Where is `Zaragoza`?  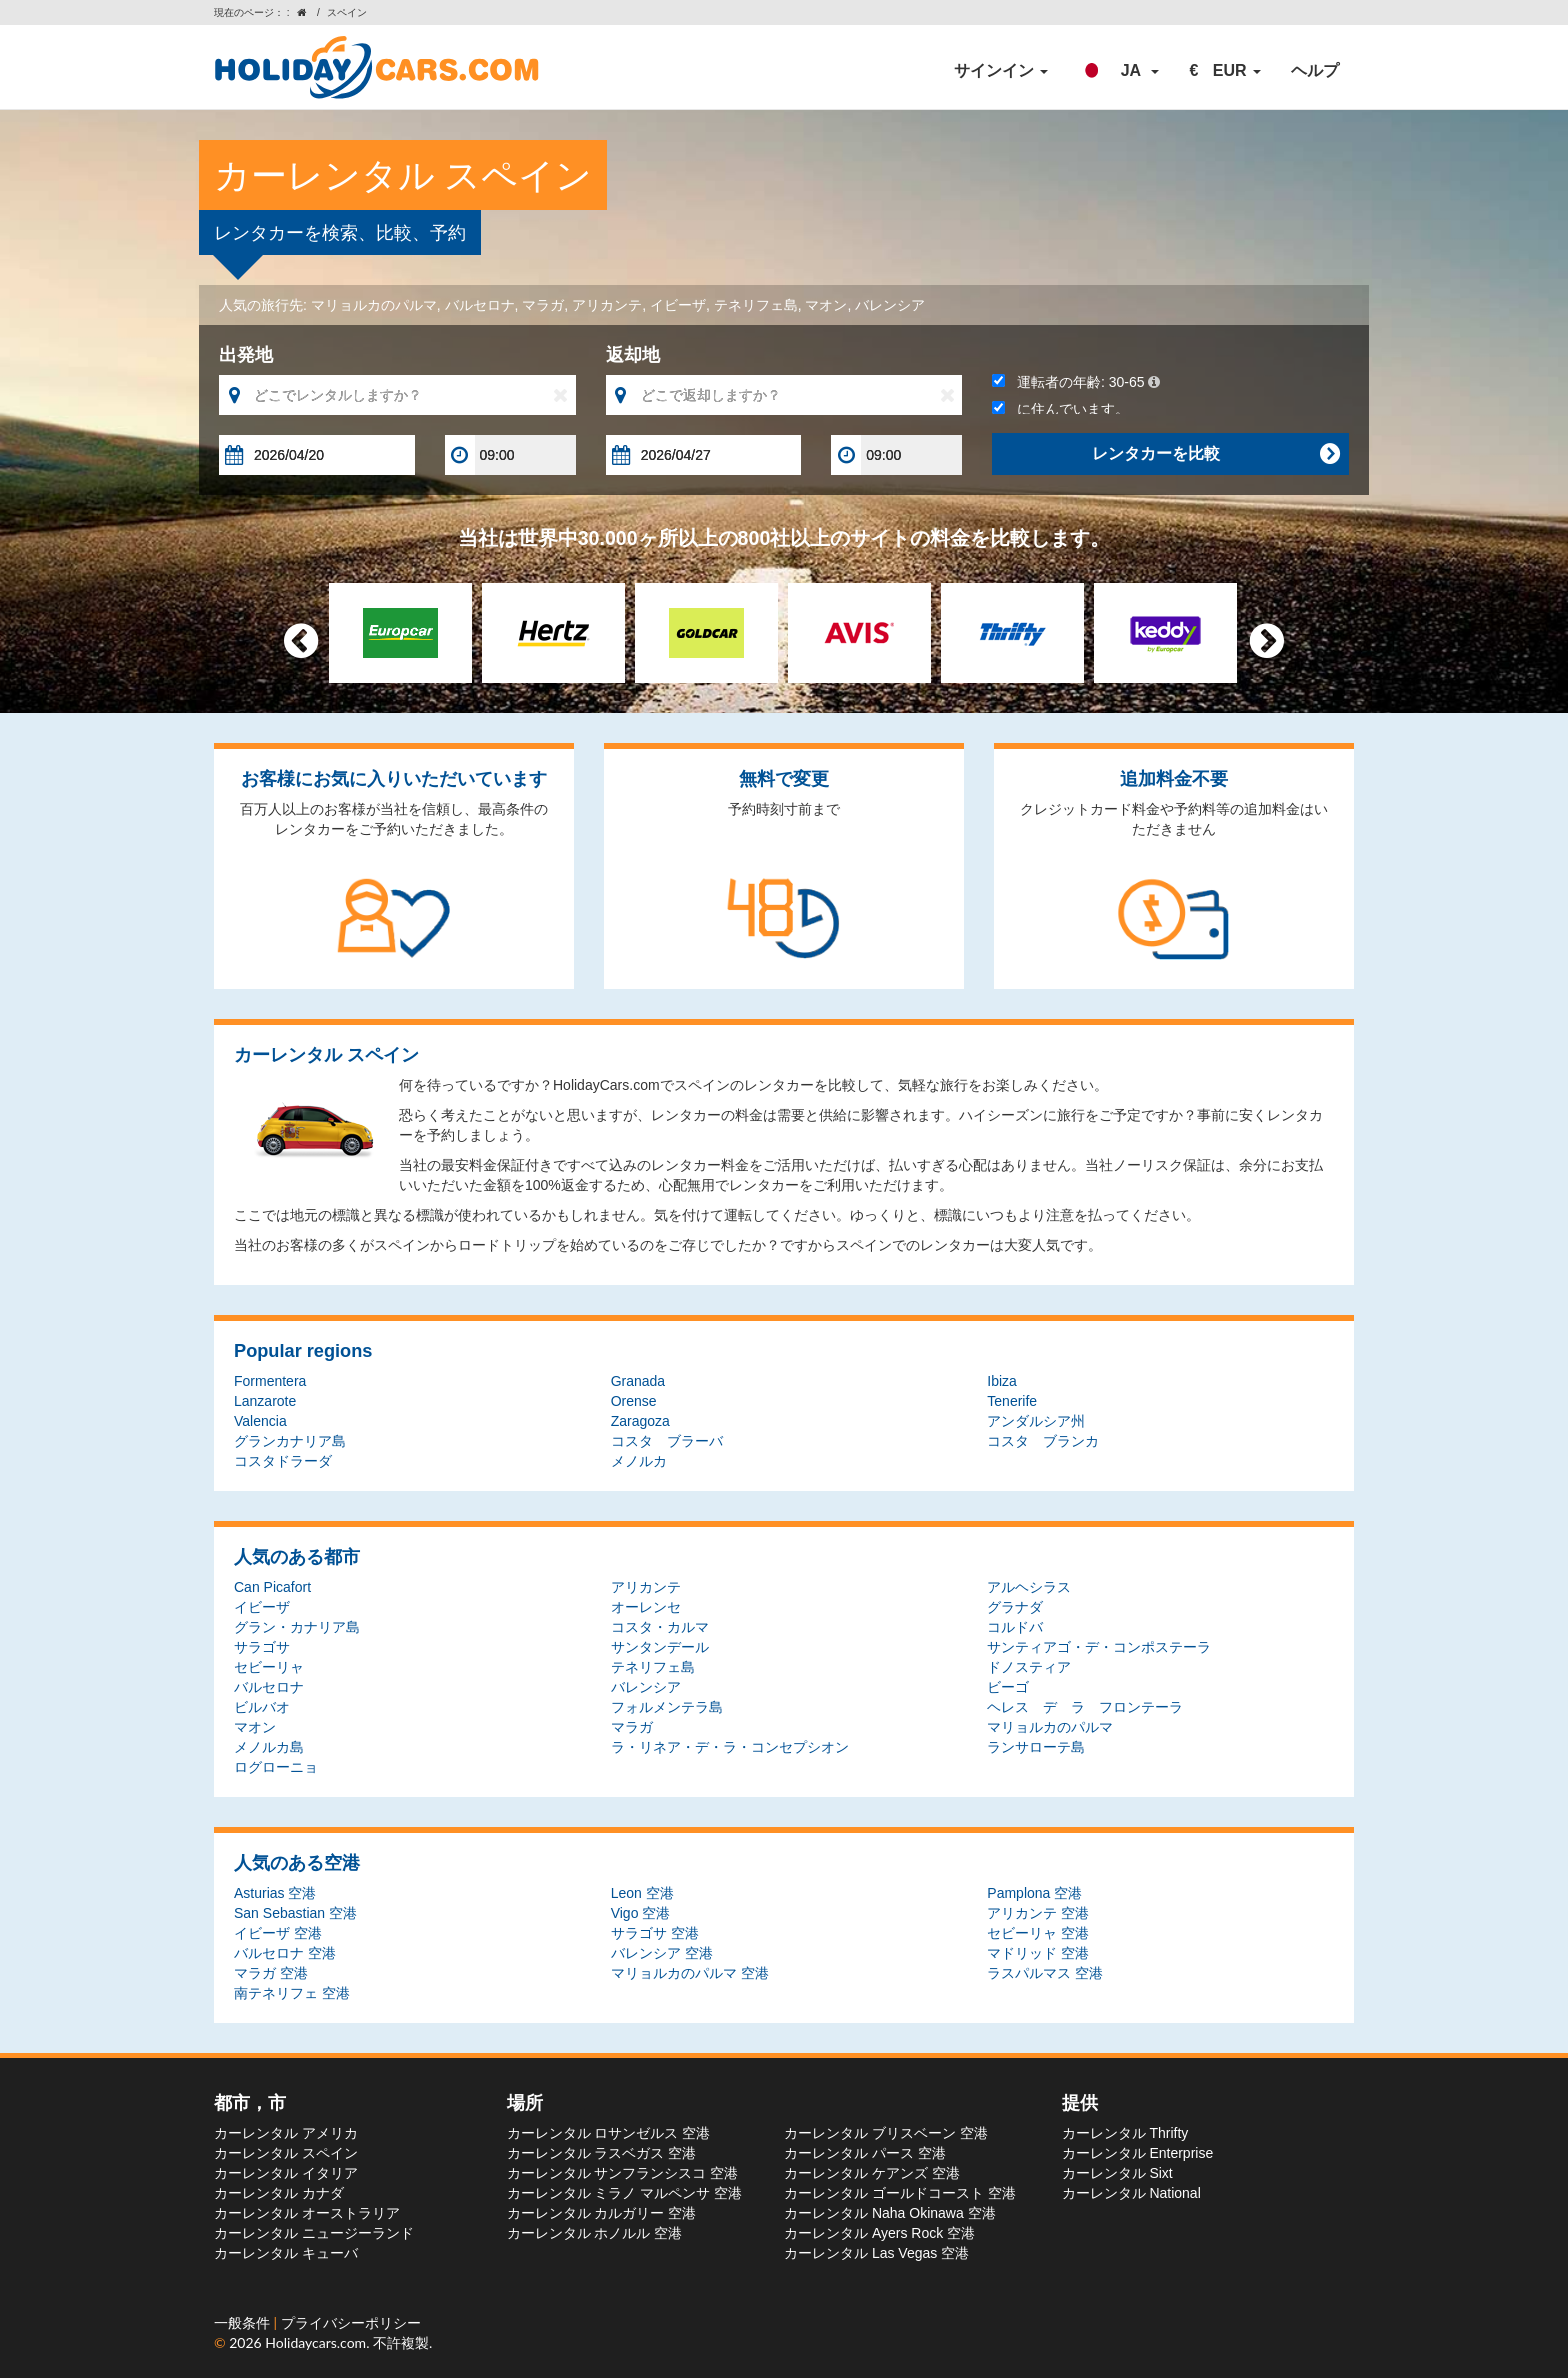 Zaragoza is located at coordinates (640, 1421).